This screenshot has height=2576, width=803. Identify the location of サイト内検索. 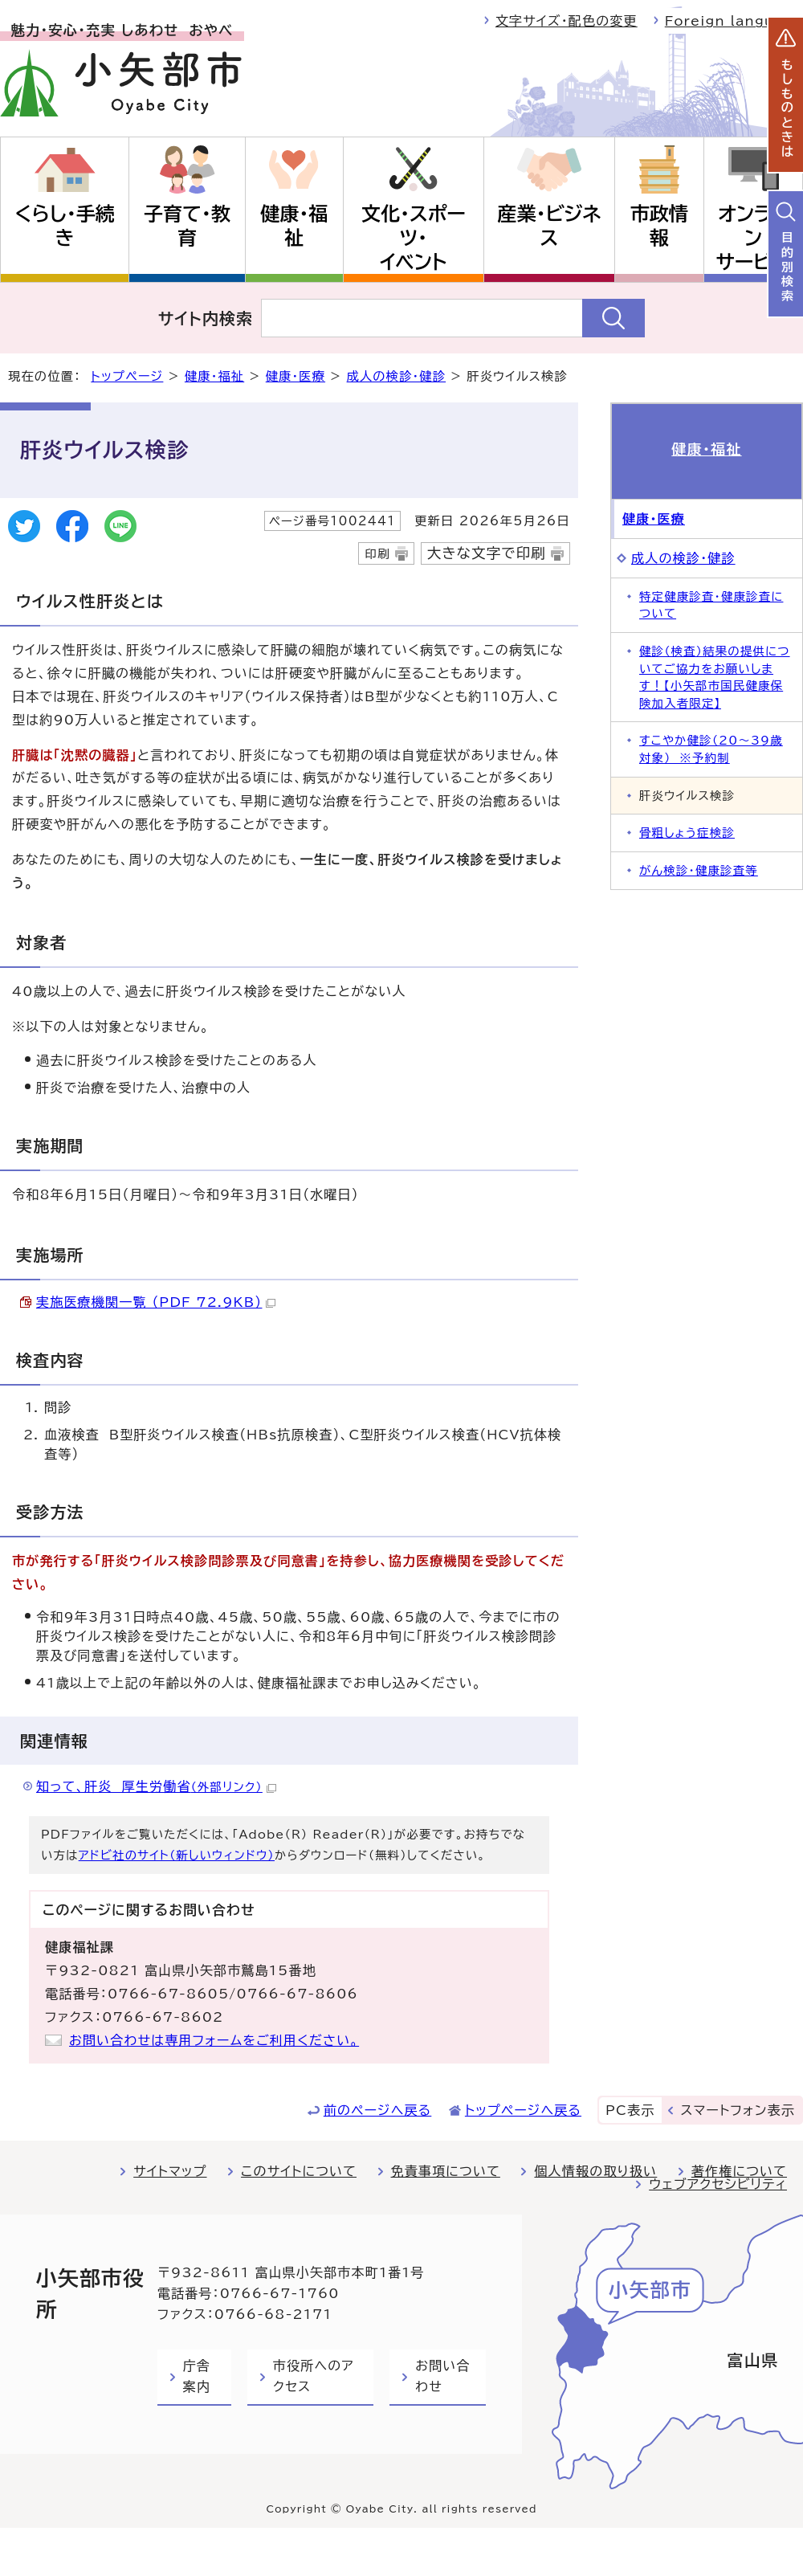
(206, 318).